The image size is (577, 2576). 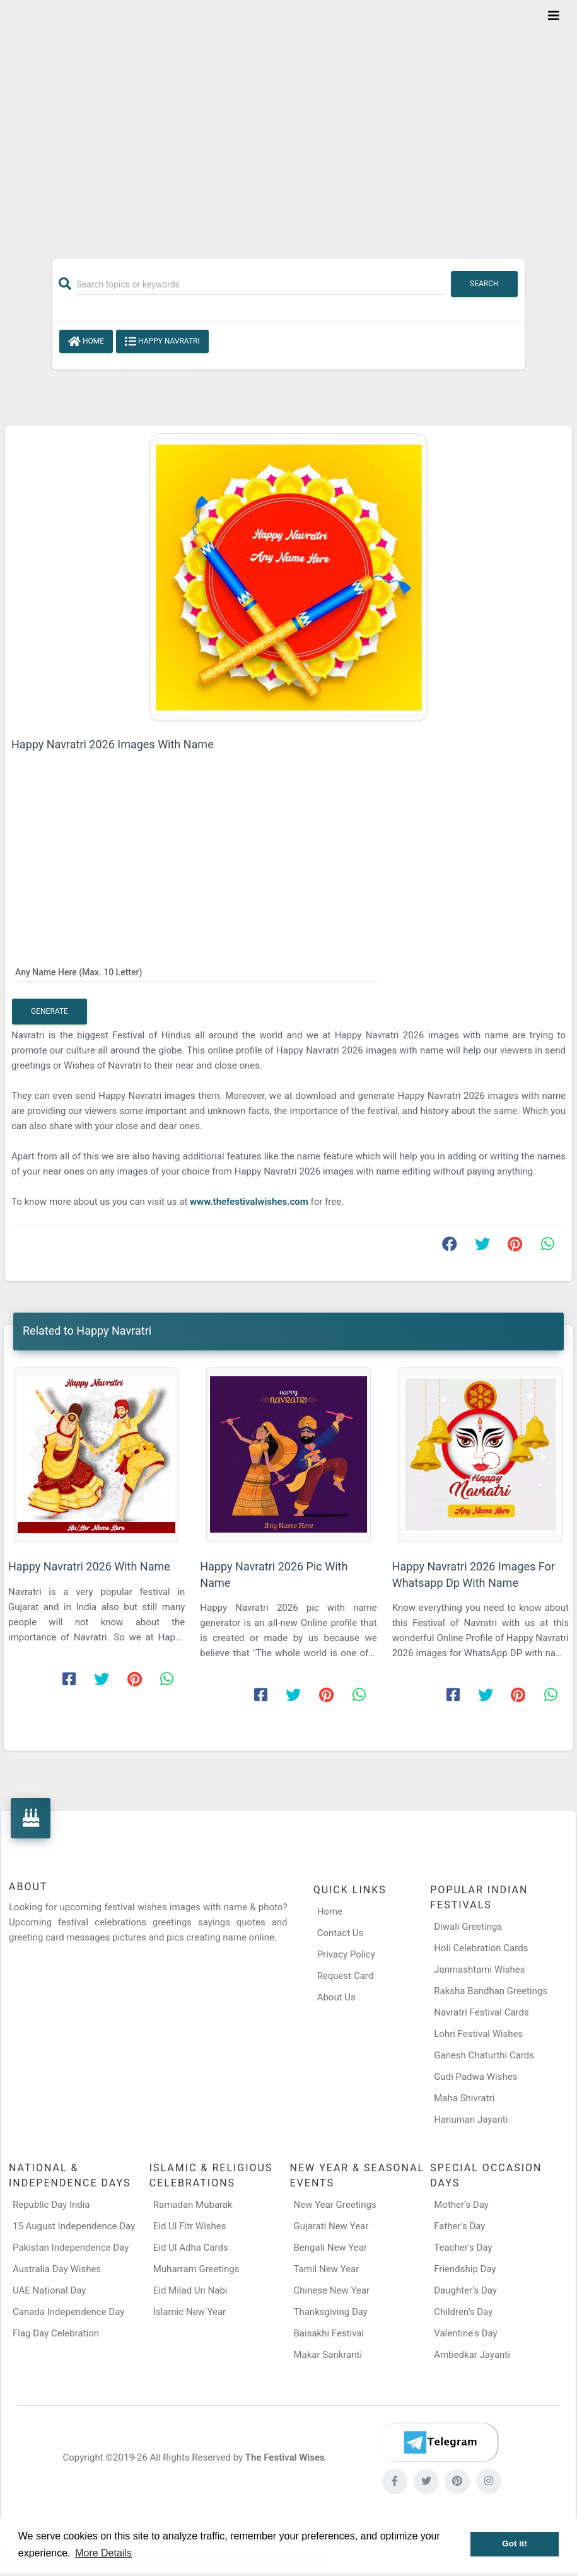 What do you see at coordinates (479, 1969) in the screenshot?
I see `Janmashtami Wishes` at bounding box center [479, 1969].